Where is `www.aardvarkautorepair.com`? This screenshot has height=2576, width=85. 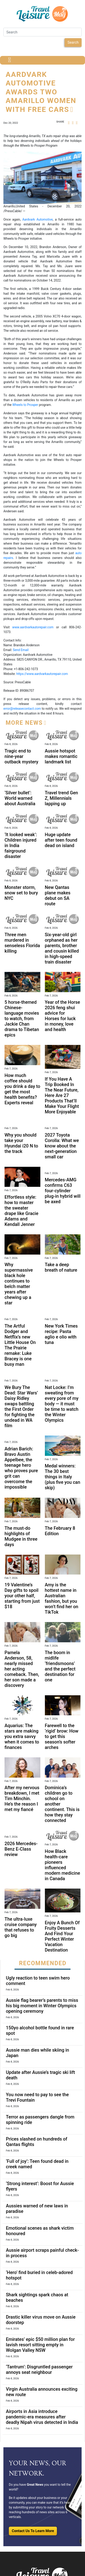
www.aardvarkautorepair.com is located at coordinates (32, 627).